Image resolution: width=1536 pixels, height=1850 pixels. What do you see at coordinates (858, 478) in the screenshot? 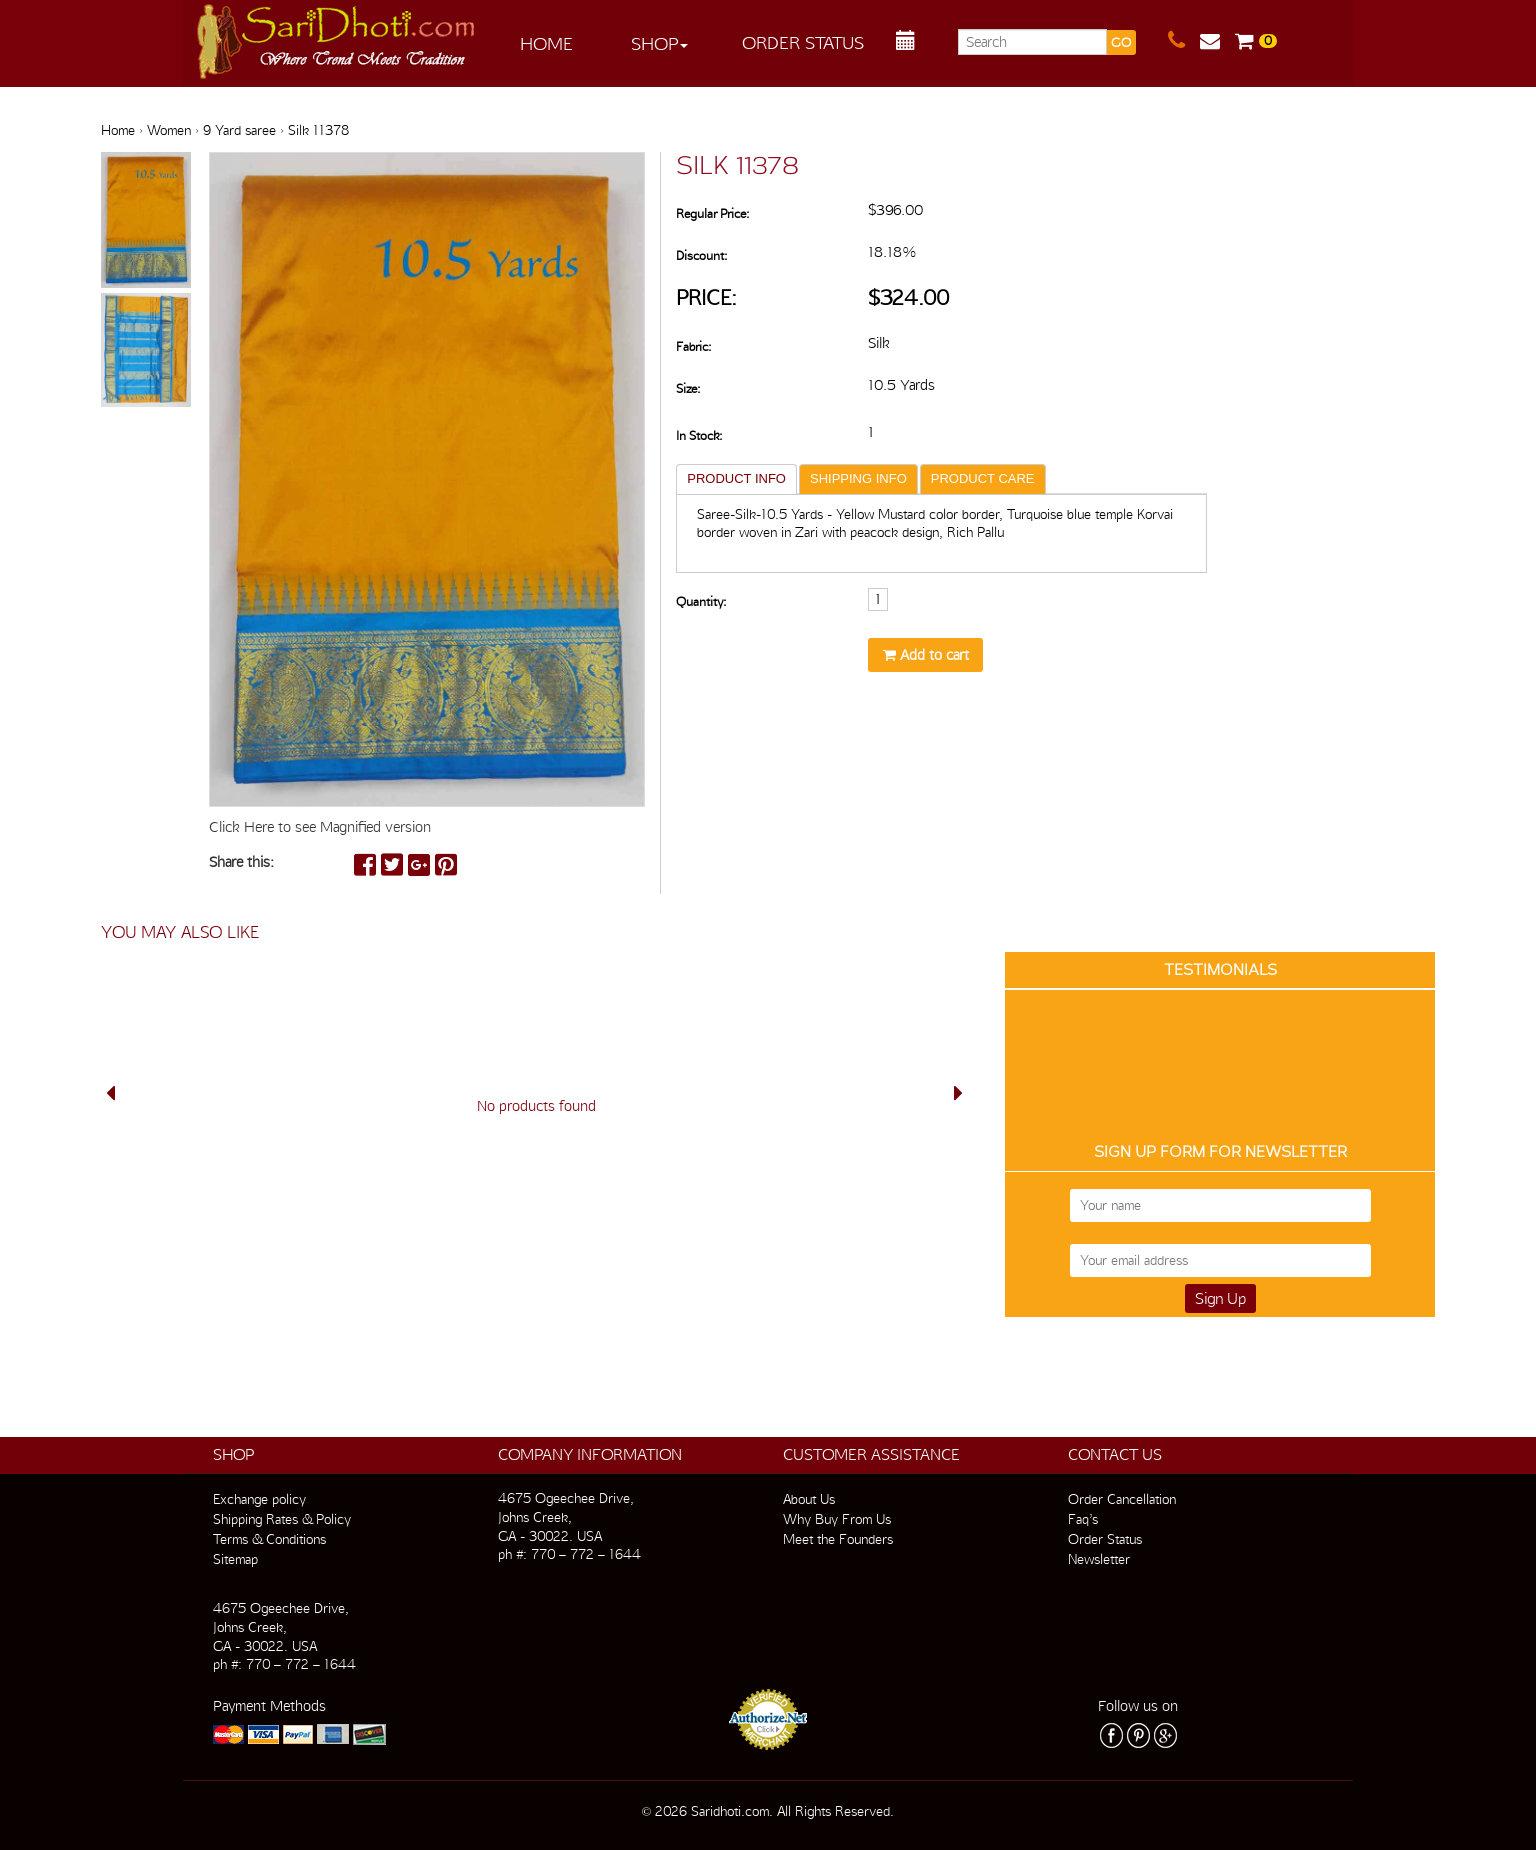
I see `SHIPPING INFO` at bounding box center [858, 478].